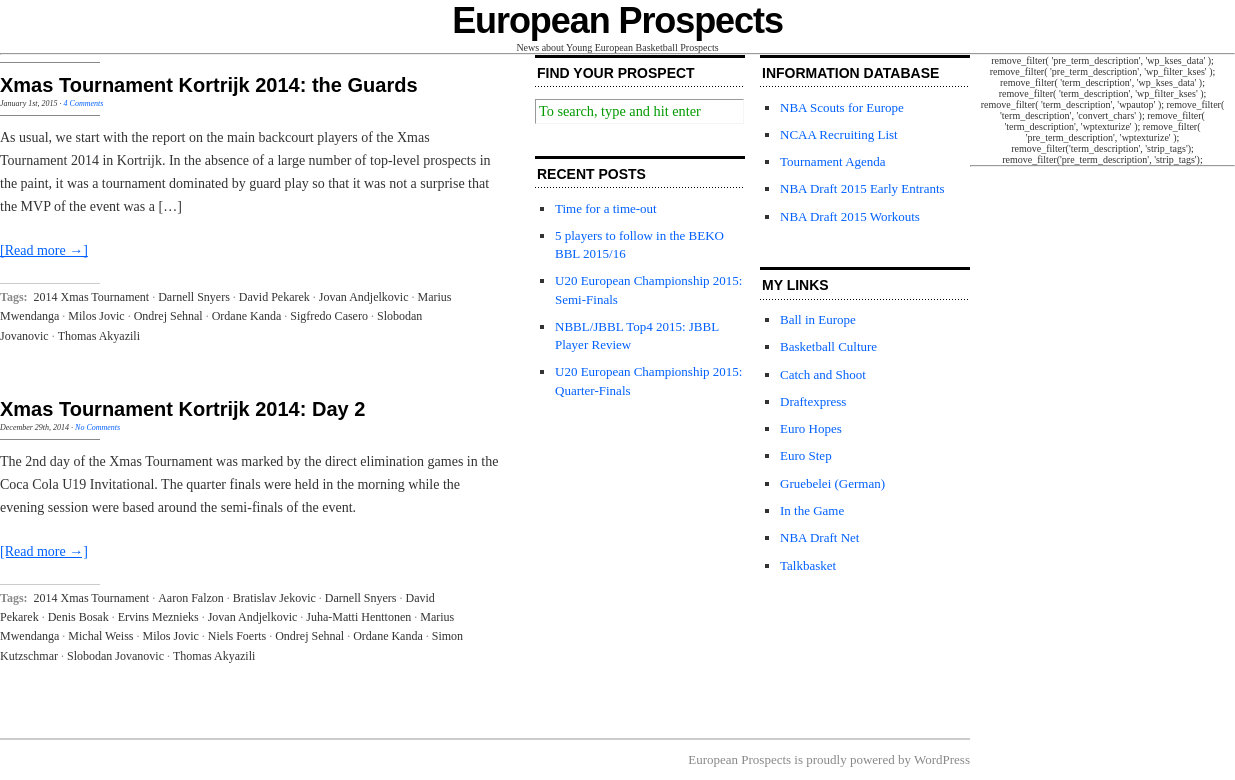 The width and height of the screenshot is (1235, 780). I want to click on Jovan Andjelkovic, so click(364, 297).